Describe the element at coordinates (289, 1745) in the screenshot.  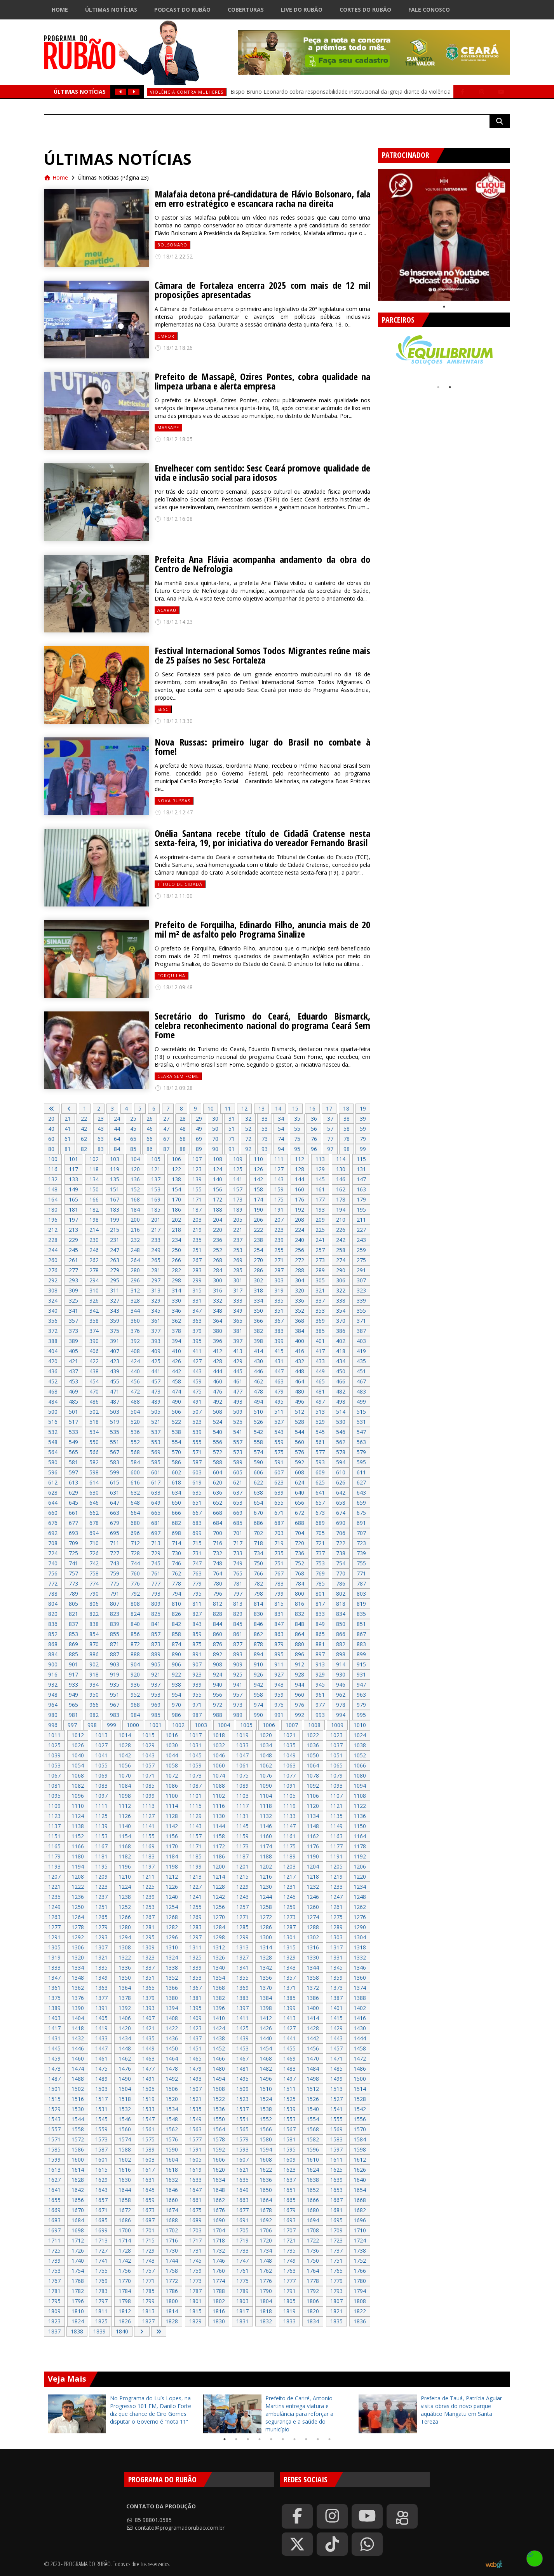
I see `1035` at that location.